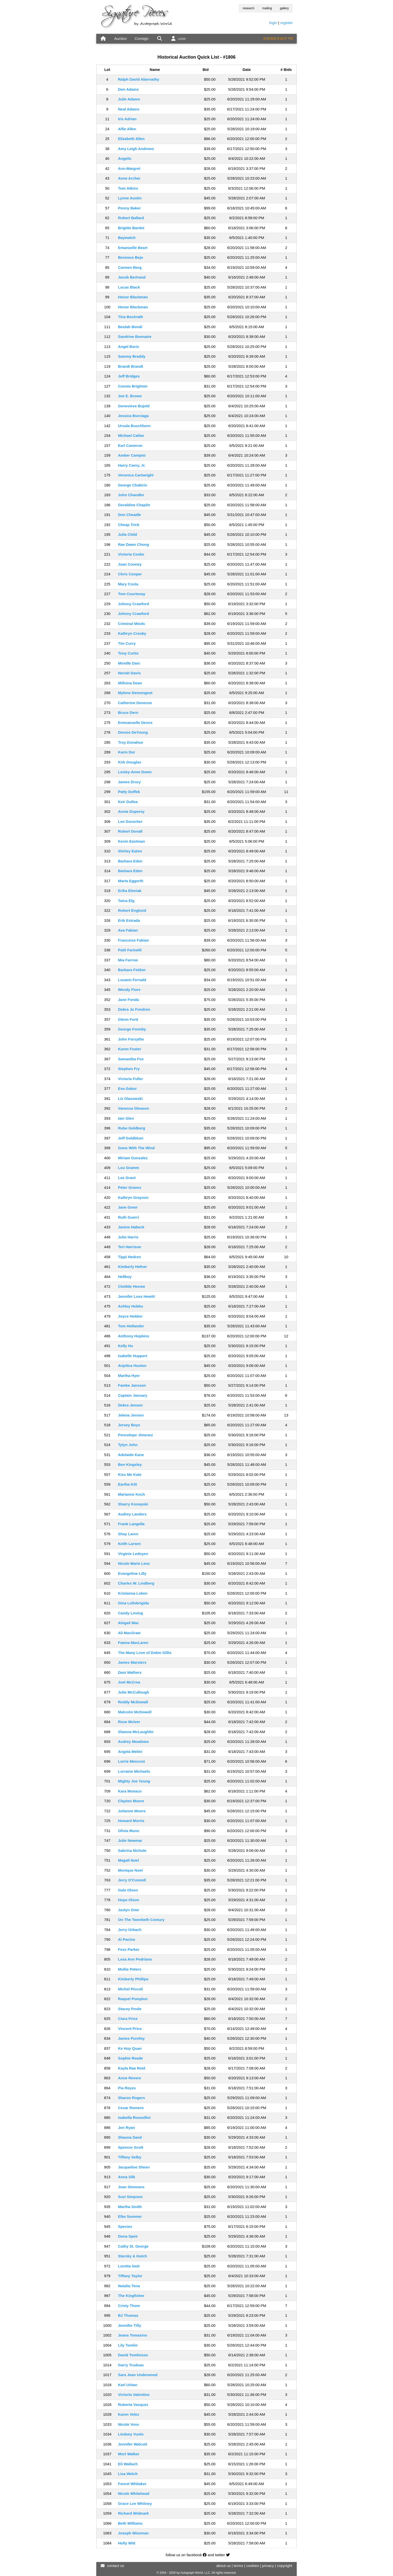  What do you see at coordinates (130, 1870) in the screenshot?
I see `Monique Noel` at bounding box center [130, 1870].